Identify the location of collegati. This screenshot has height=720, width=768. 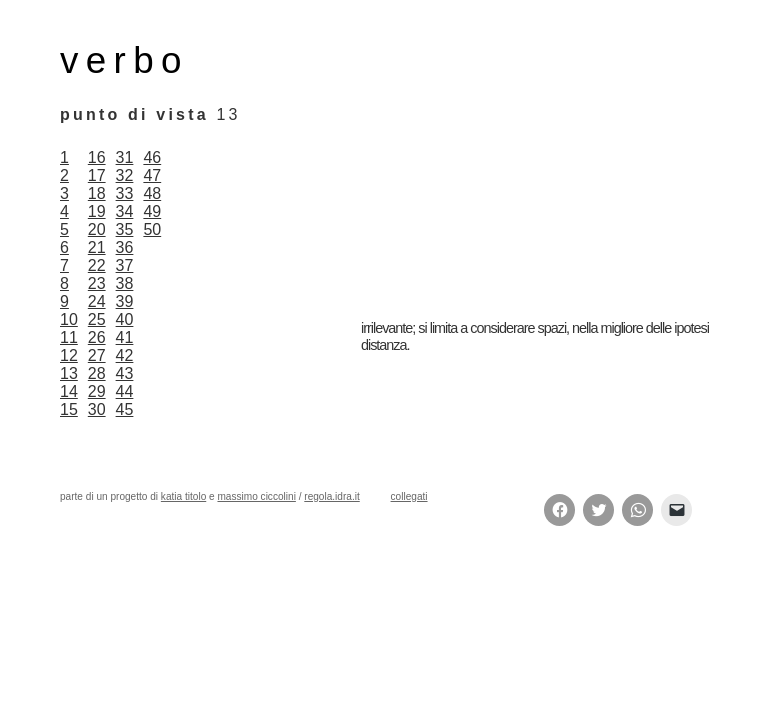
(409, 496).